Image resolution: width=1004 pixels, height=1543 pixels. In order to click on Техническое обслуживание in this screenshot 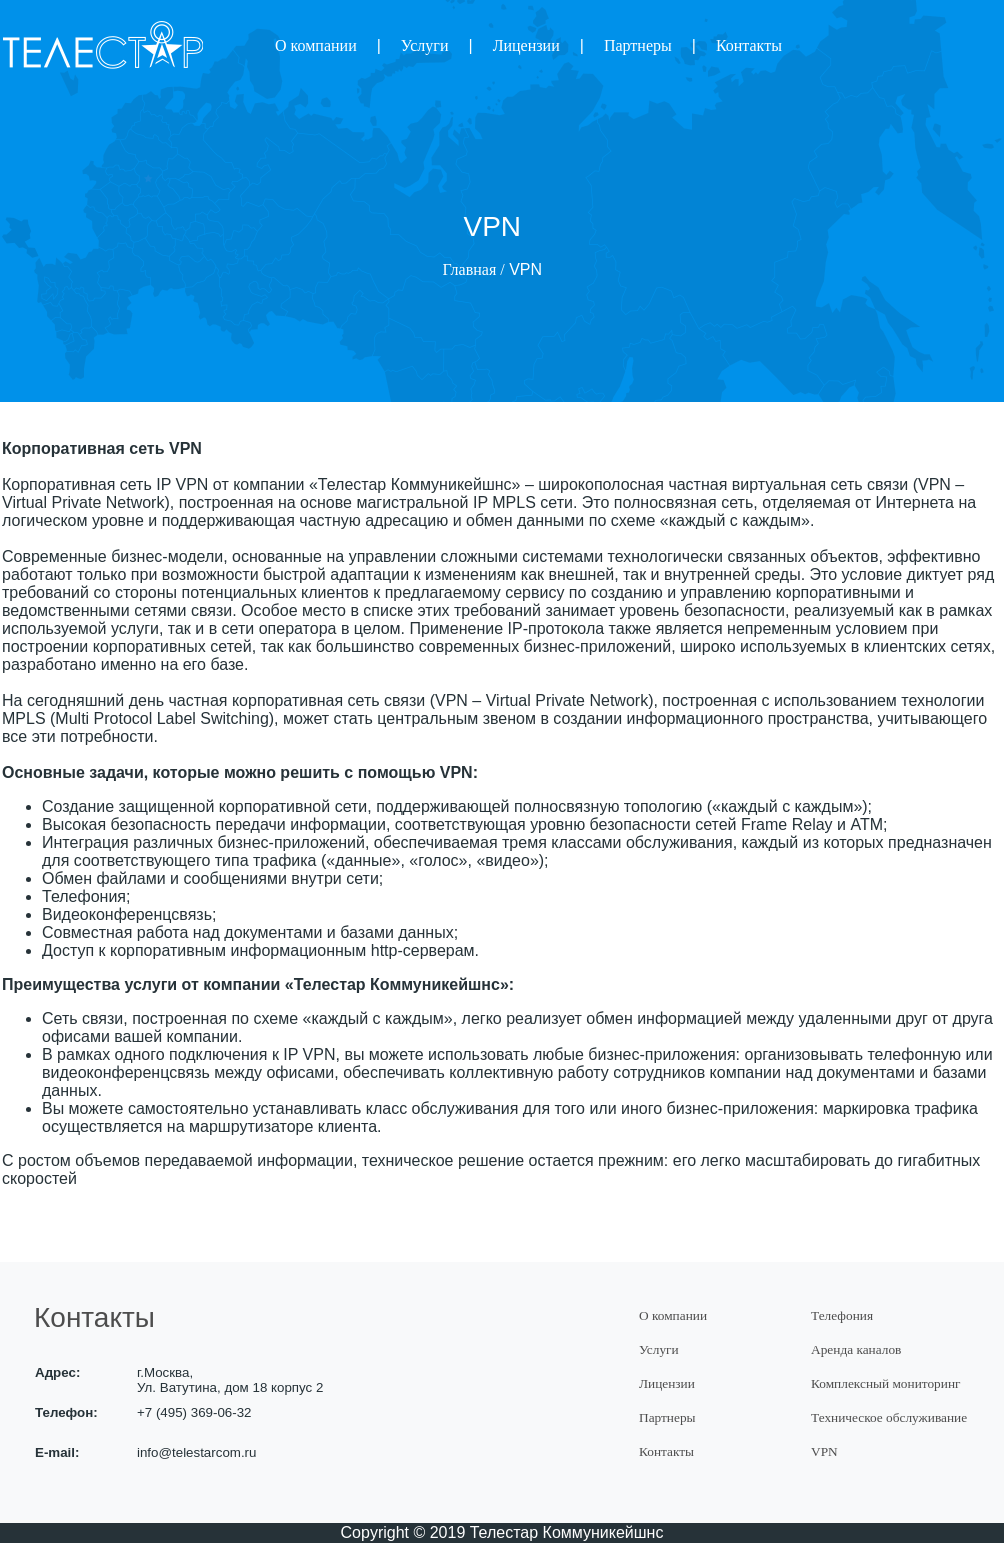, I will do `click(889, 1417)`.